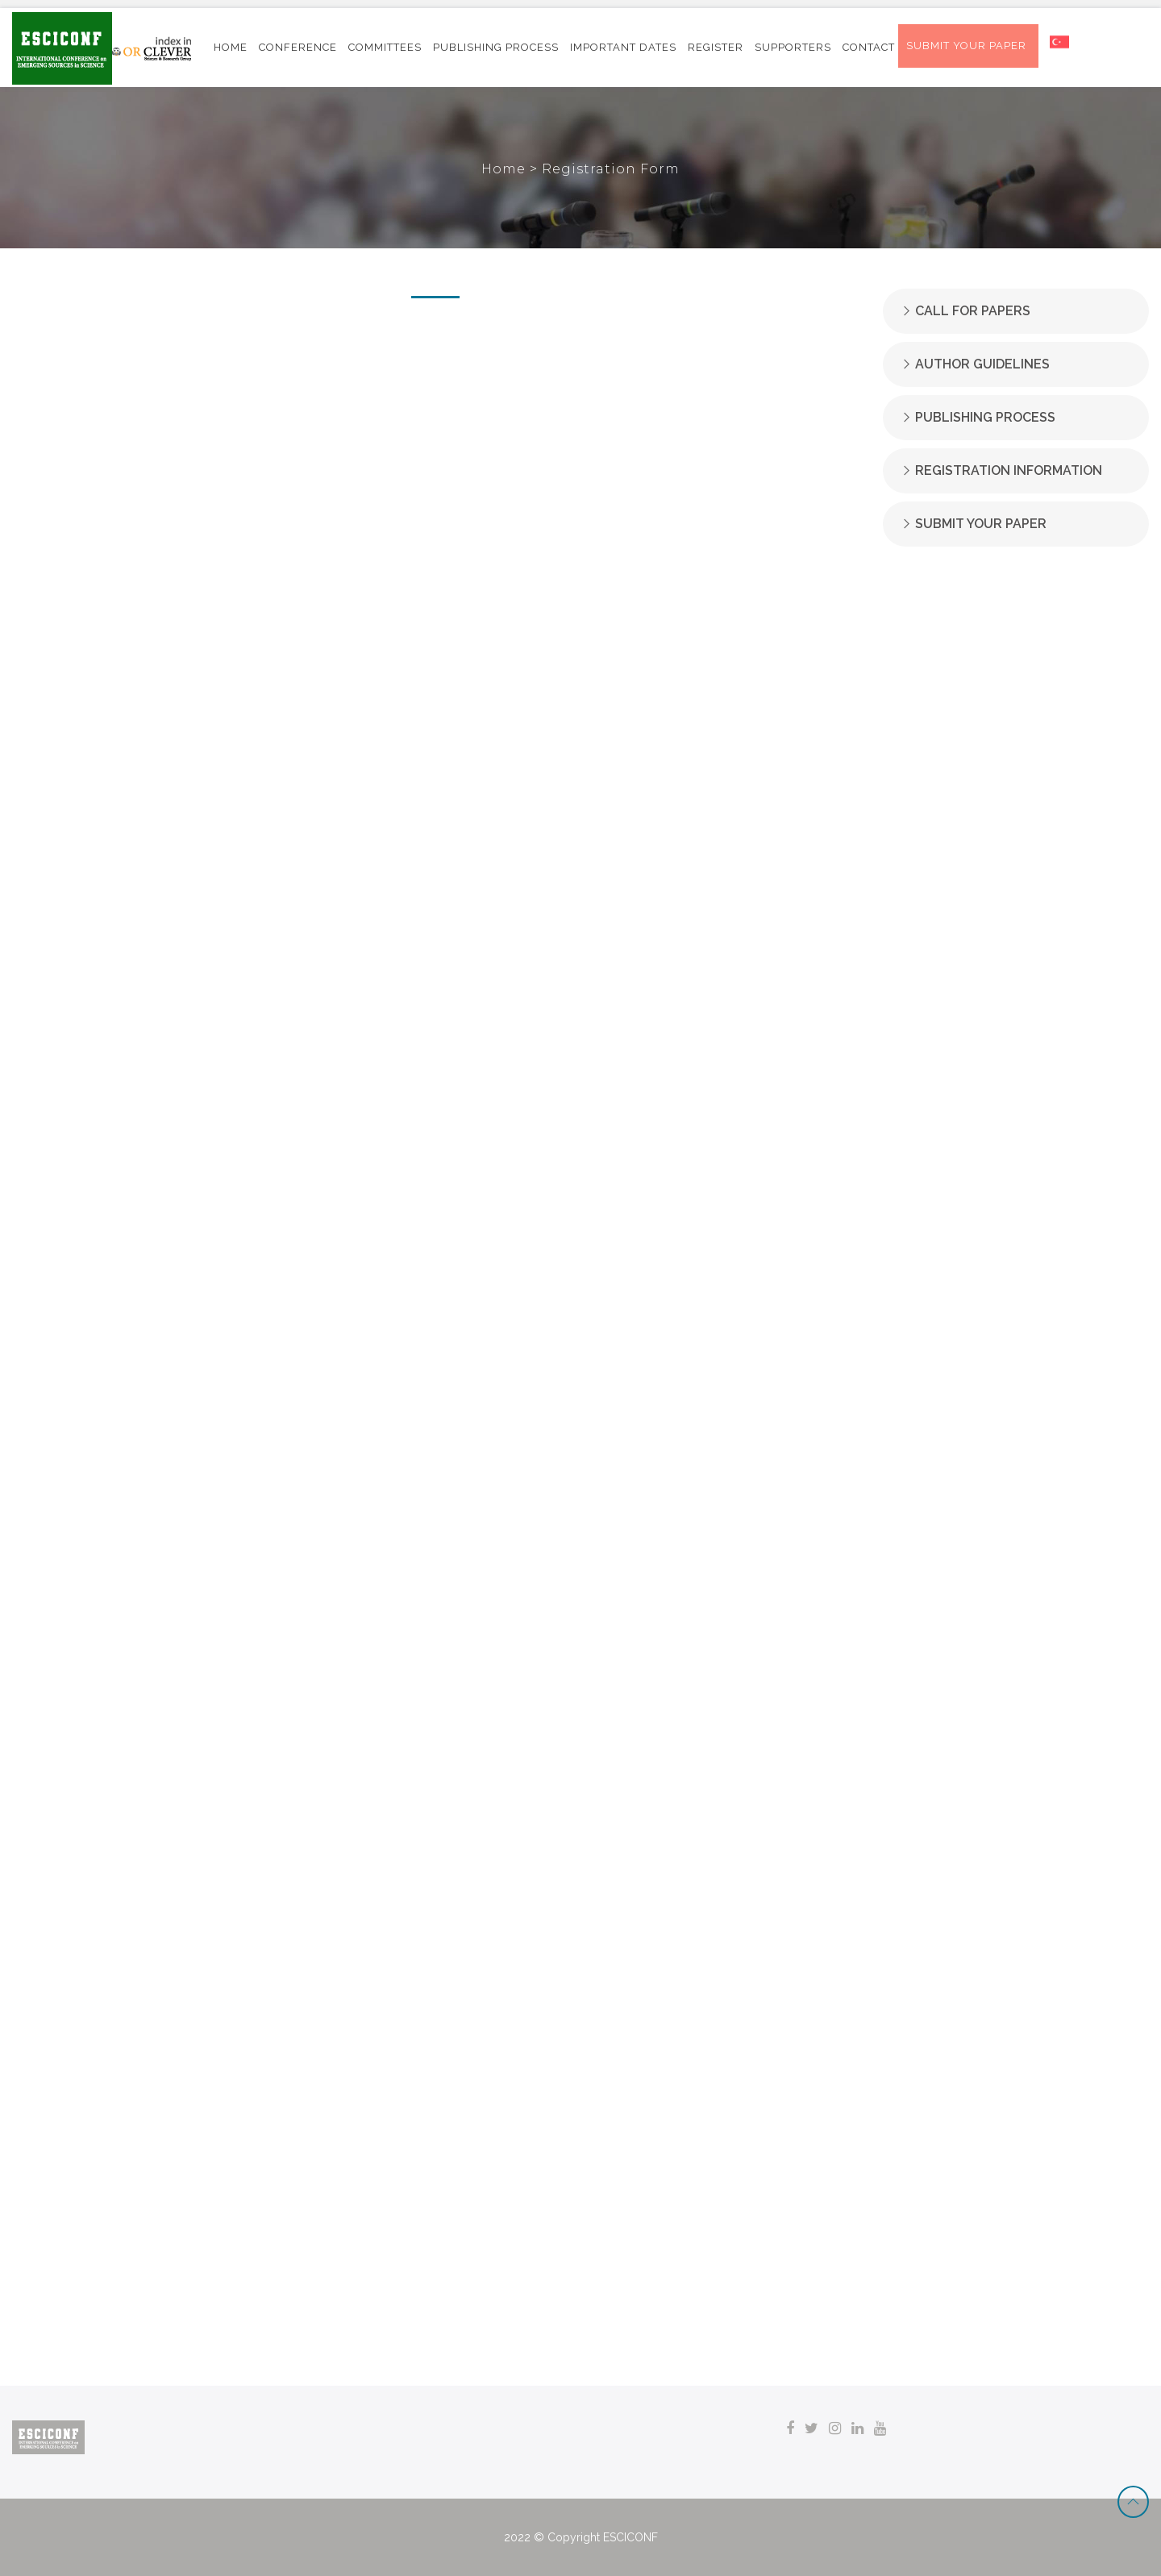 This screenshot has height=2576, width=1161. What do you see at coordinates (298, 47) in the screenshot?
I see `CONFERENCE` at bounding box center [298, 47].